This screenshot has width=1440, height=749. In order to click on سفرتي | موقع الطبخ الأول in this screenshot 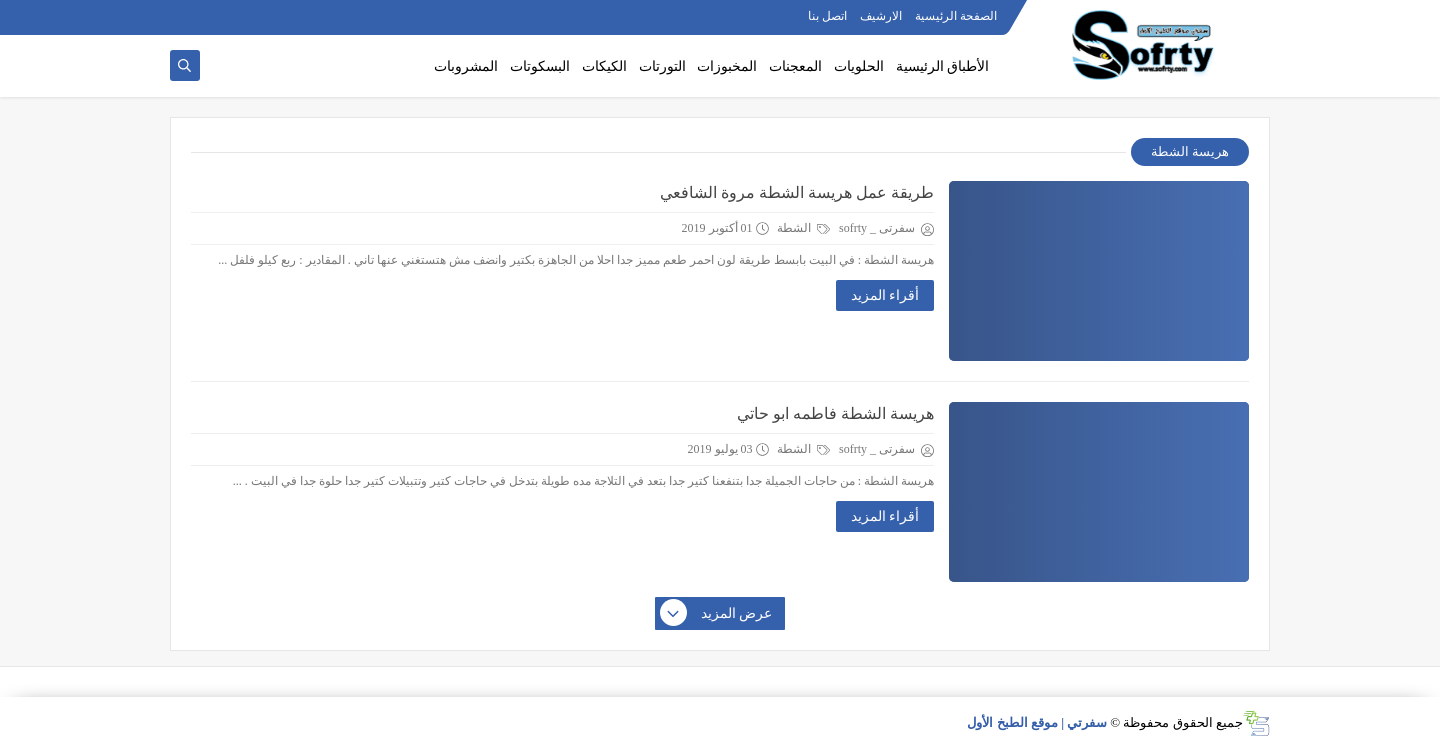, I will do `click(1037, 722)`.